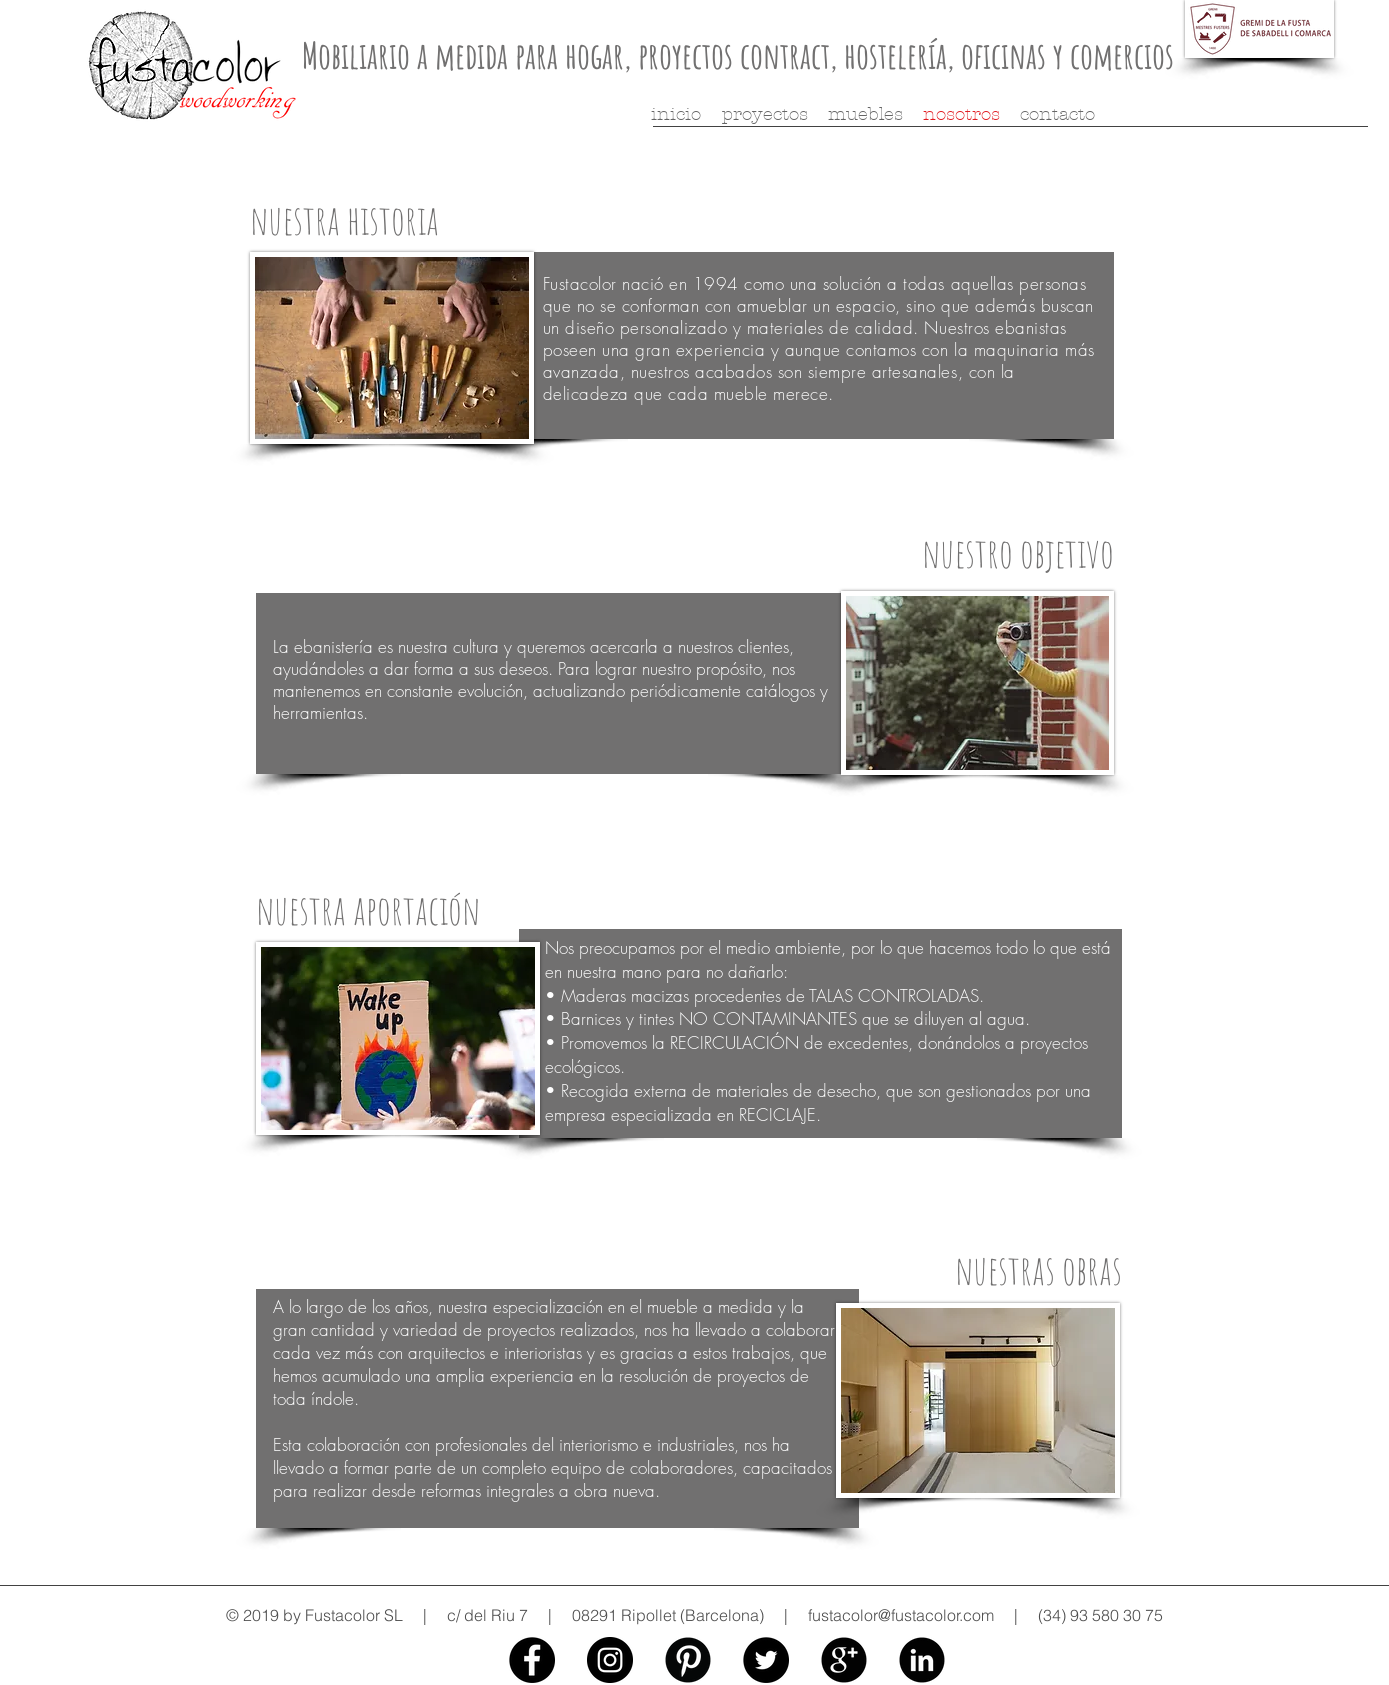 The height and width of the screenshot is (1685, 1389). I want to click on [fustacolor linkedin], so click(922, 1660).